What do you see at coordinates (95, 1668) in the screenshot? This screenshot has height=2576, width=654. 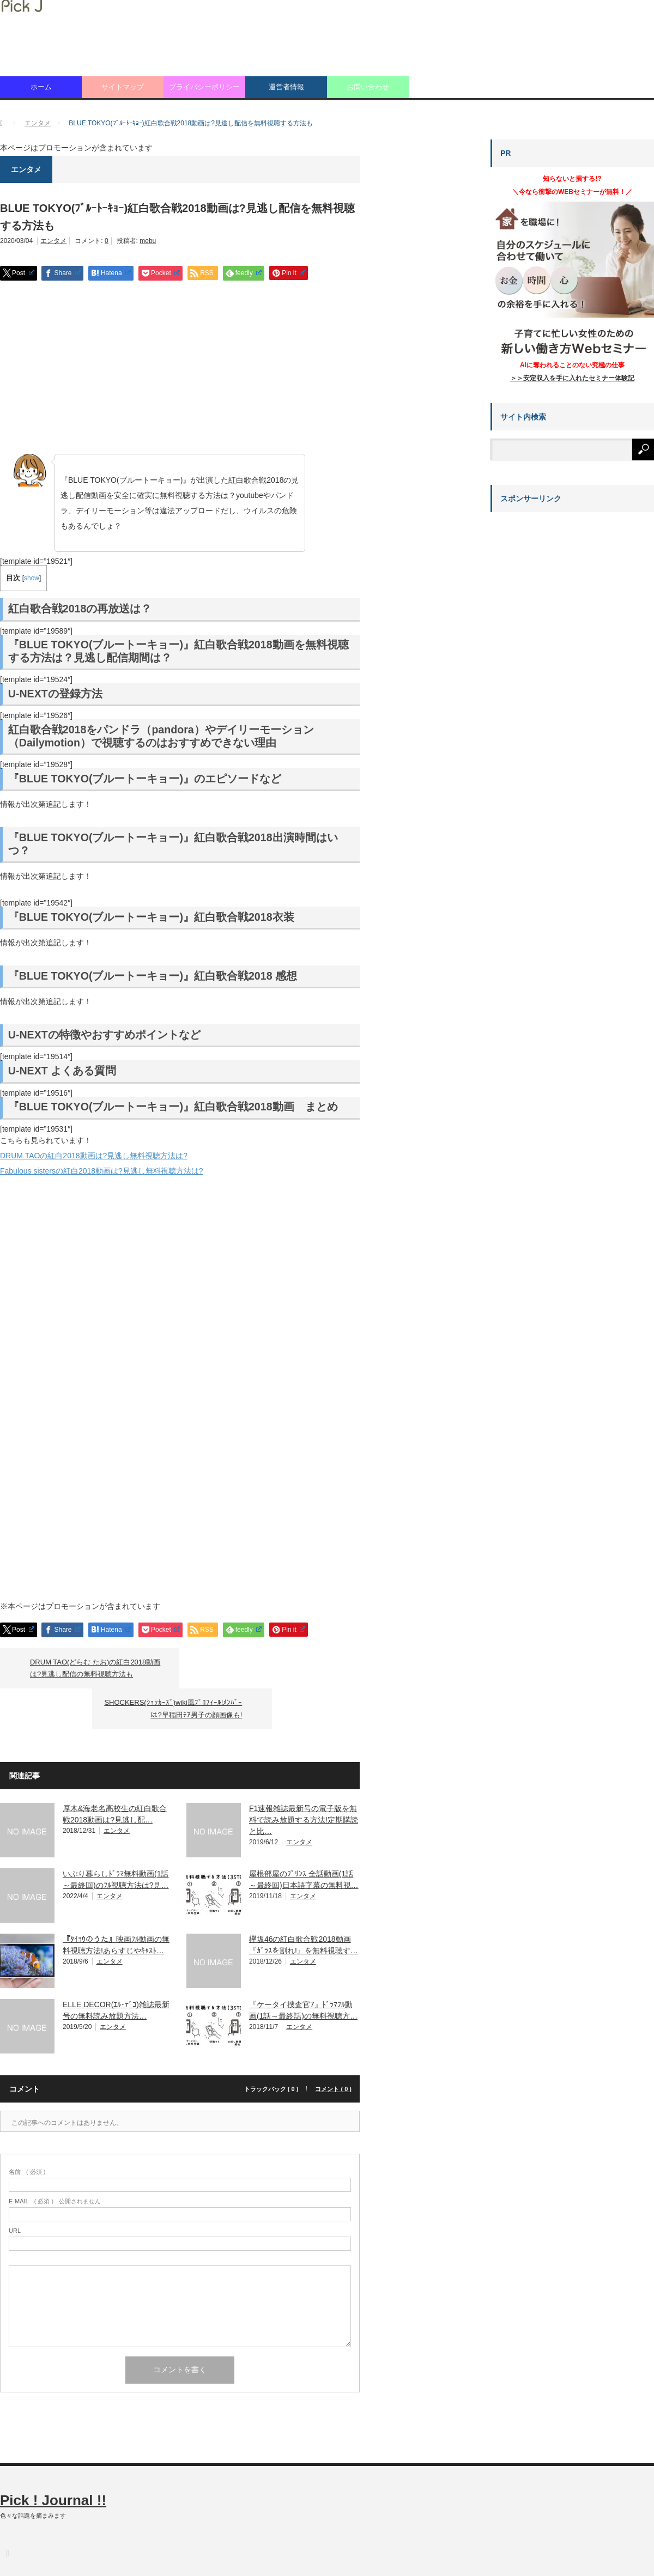 I see `DRUM TAO(どらむ たお)の紅白2018動画は?見逃し配信の無料視聴方法も` at bounding box center [95, 1668].